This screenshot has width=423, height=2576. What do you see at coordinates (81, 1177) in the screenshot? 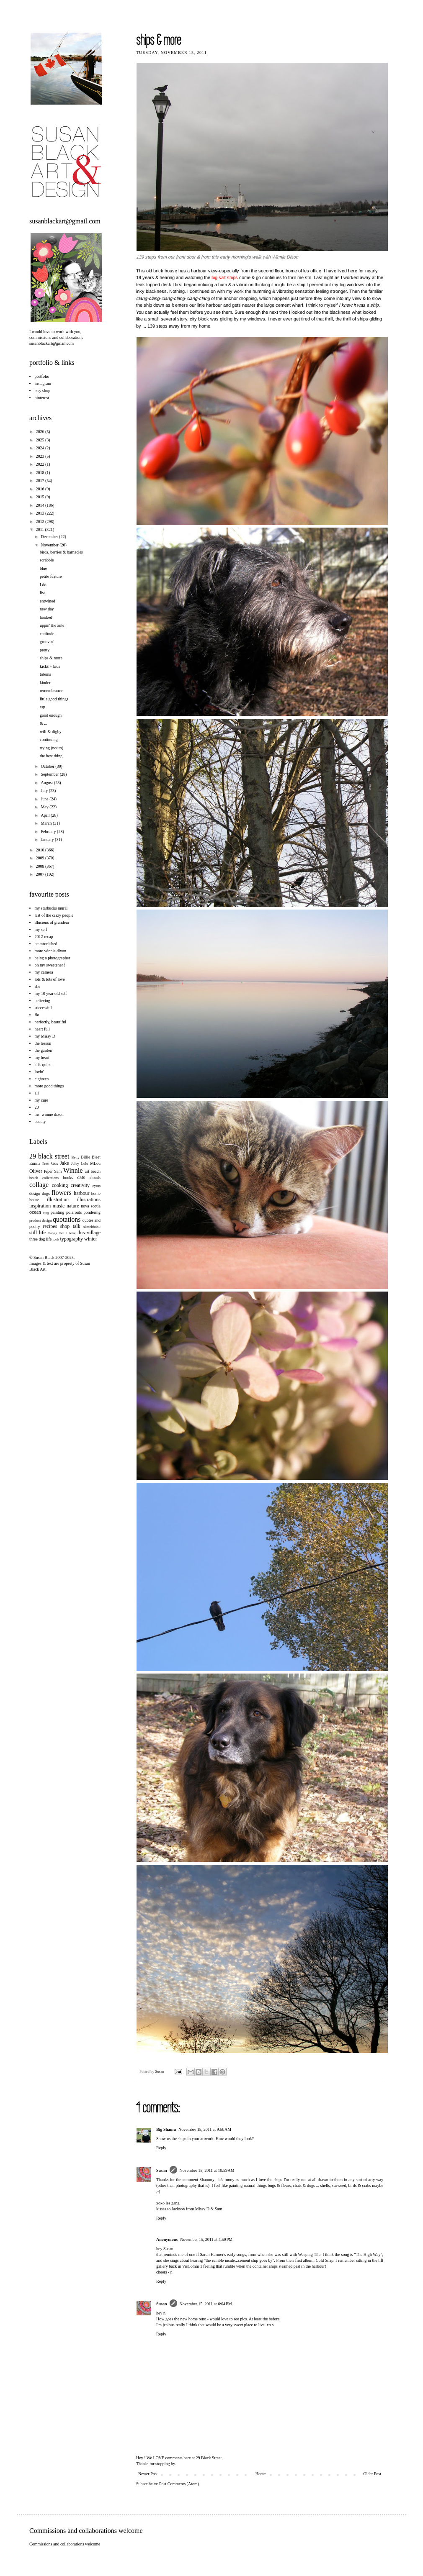
I see `cats` at bounding box center [81, 1177].